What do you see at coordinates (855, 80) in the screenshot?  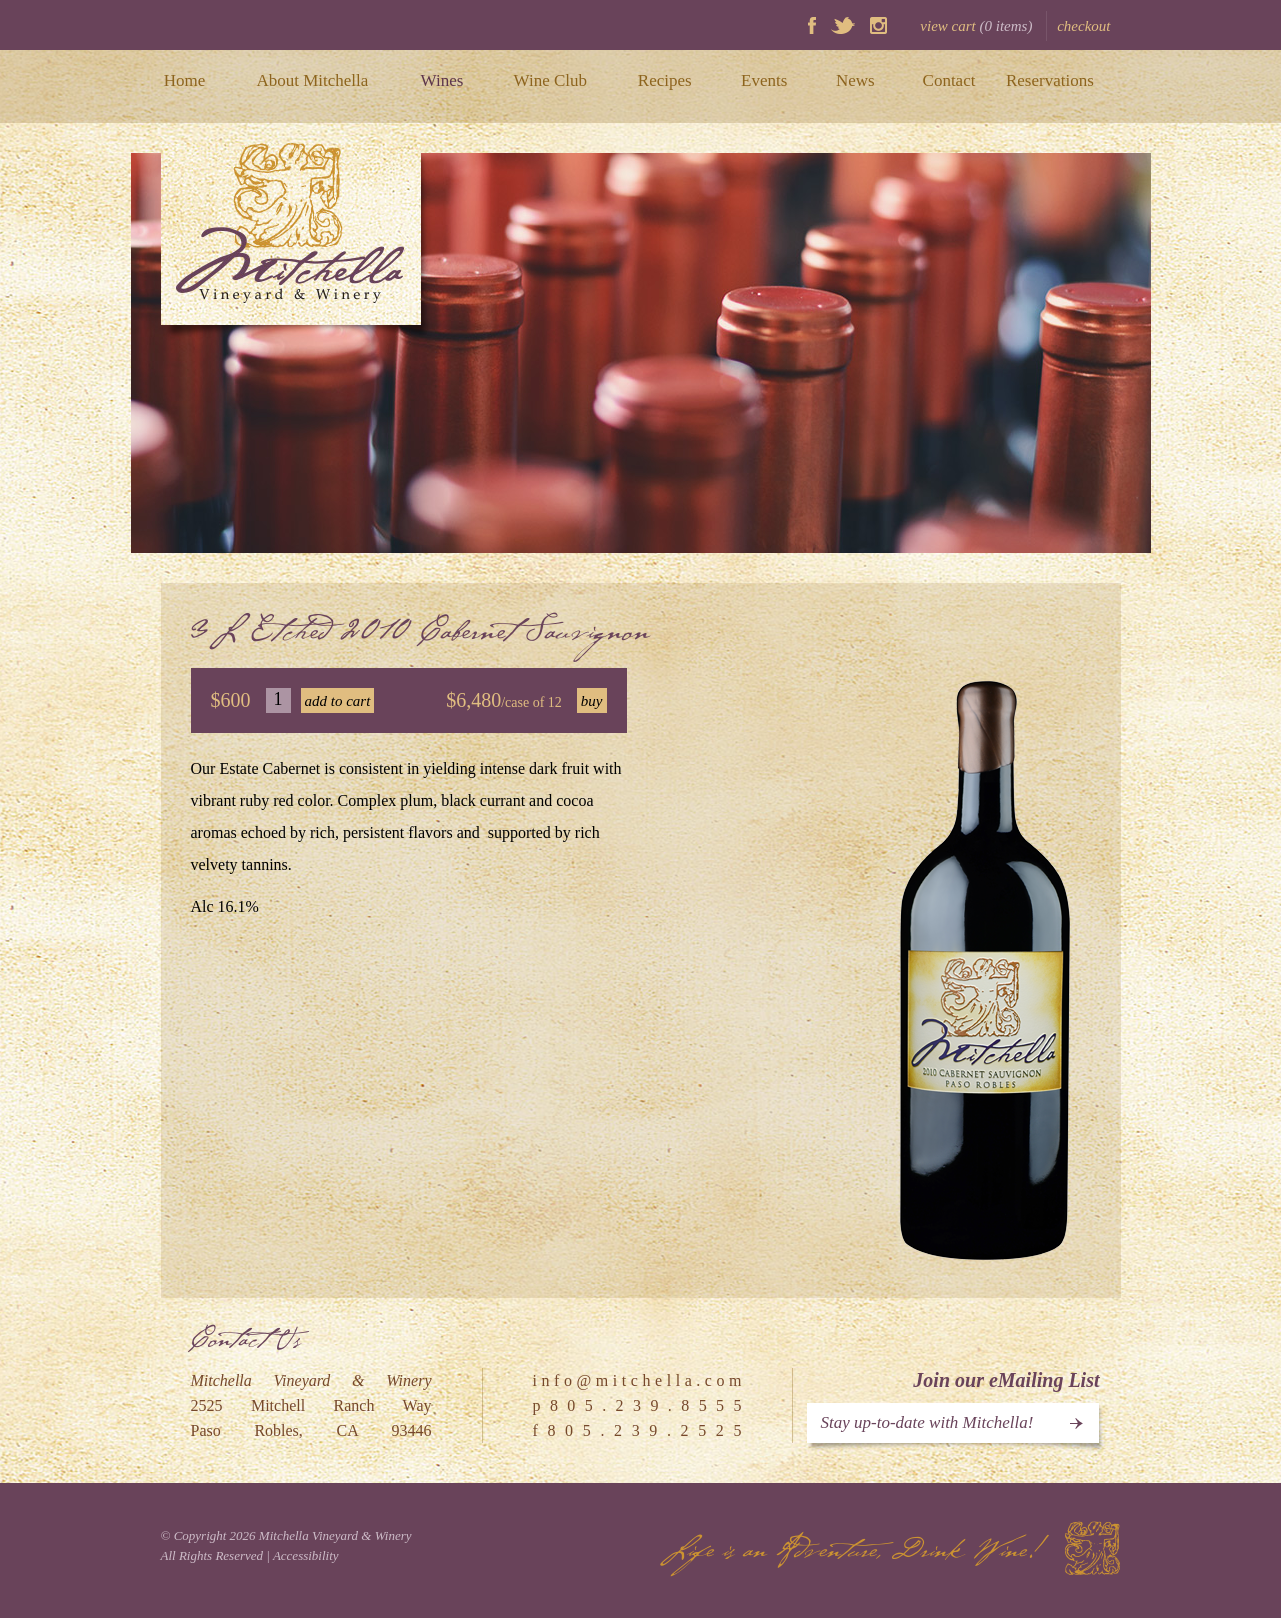 I see `News` at bounding box center [855, 80].